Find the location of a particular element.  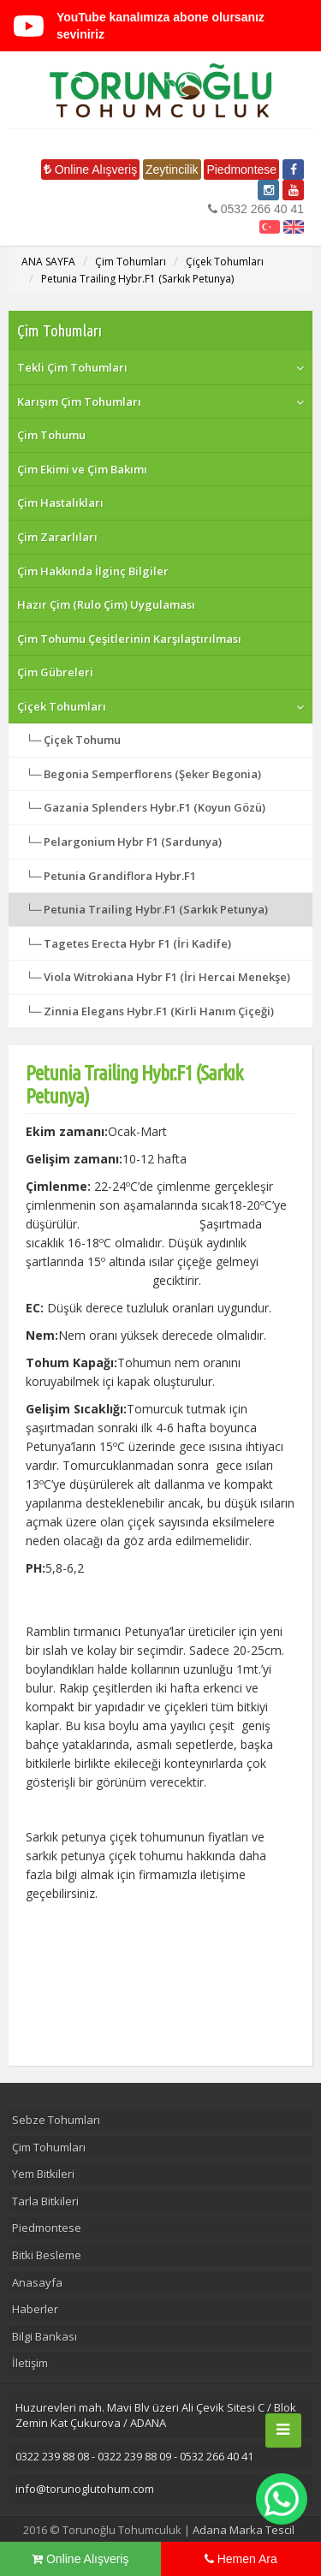

Tagetes Erecta Hybr F1 (İri Kadife) is located at coordinates (137, 943).